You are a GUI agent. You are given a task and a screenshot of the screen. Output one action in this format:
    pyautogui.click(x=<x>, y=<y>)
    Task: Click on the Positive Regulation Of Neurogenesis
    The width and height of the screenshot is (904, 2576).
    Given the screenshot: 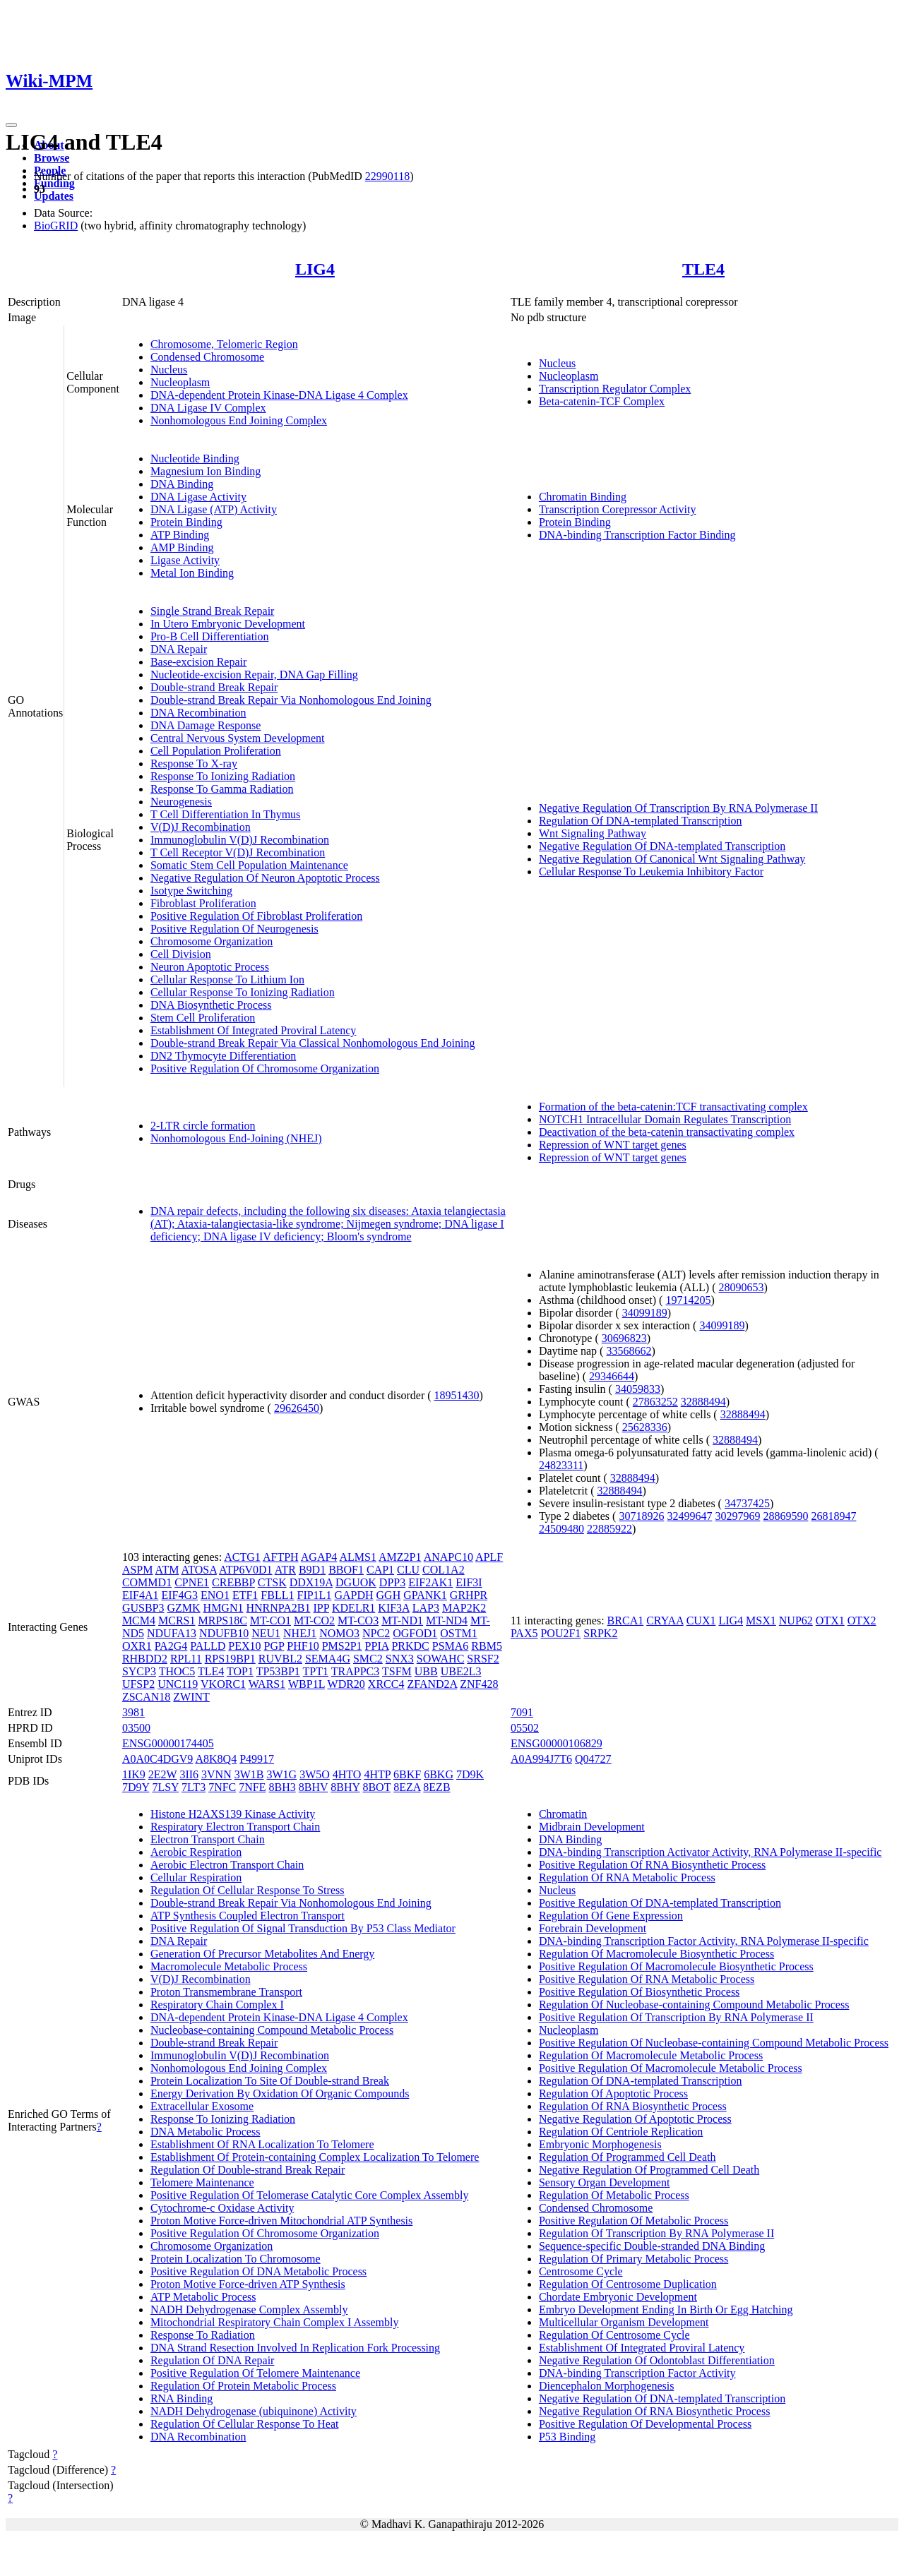 What is the action you would take?
    pyautogui.click(x=234, y=929)
    